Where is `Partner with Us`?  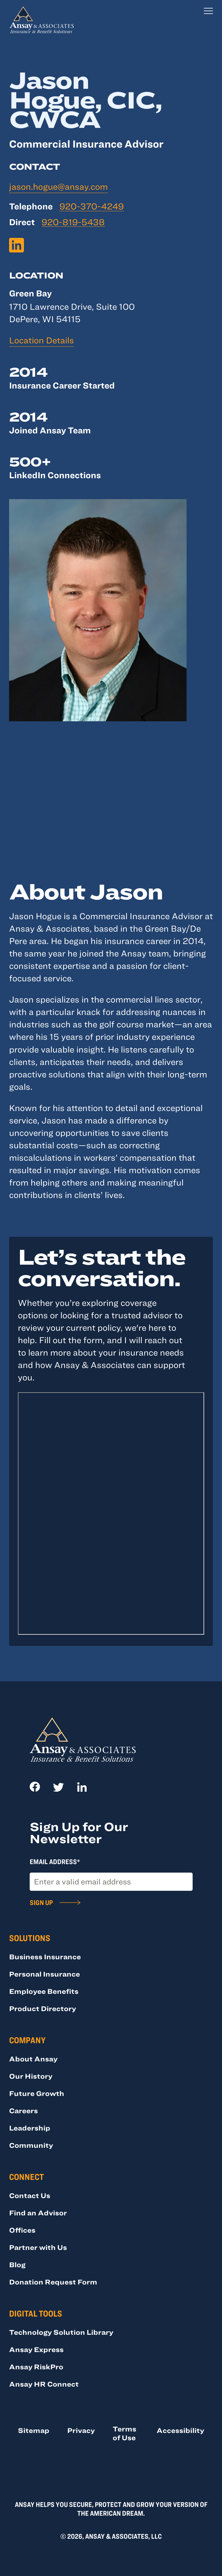
Partner with Us is located at coordinates (38, 2247).